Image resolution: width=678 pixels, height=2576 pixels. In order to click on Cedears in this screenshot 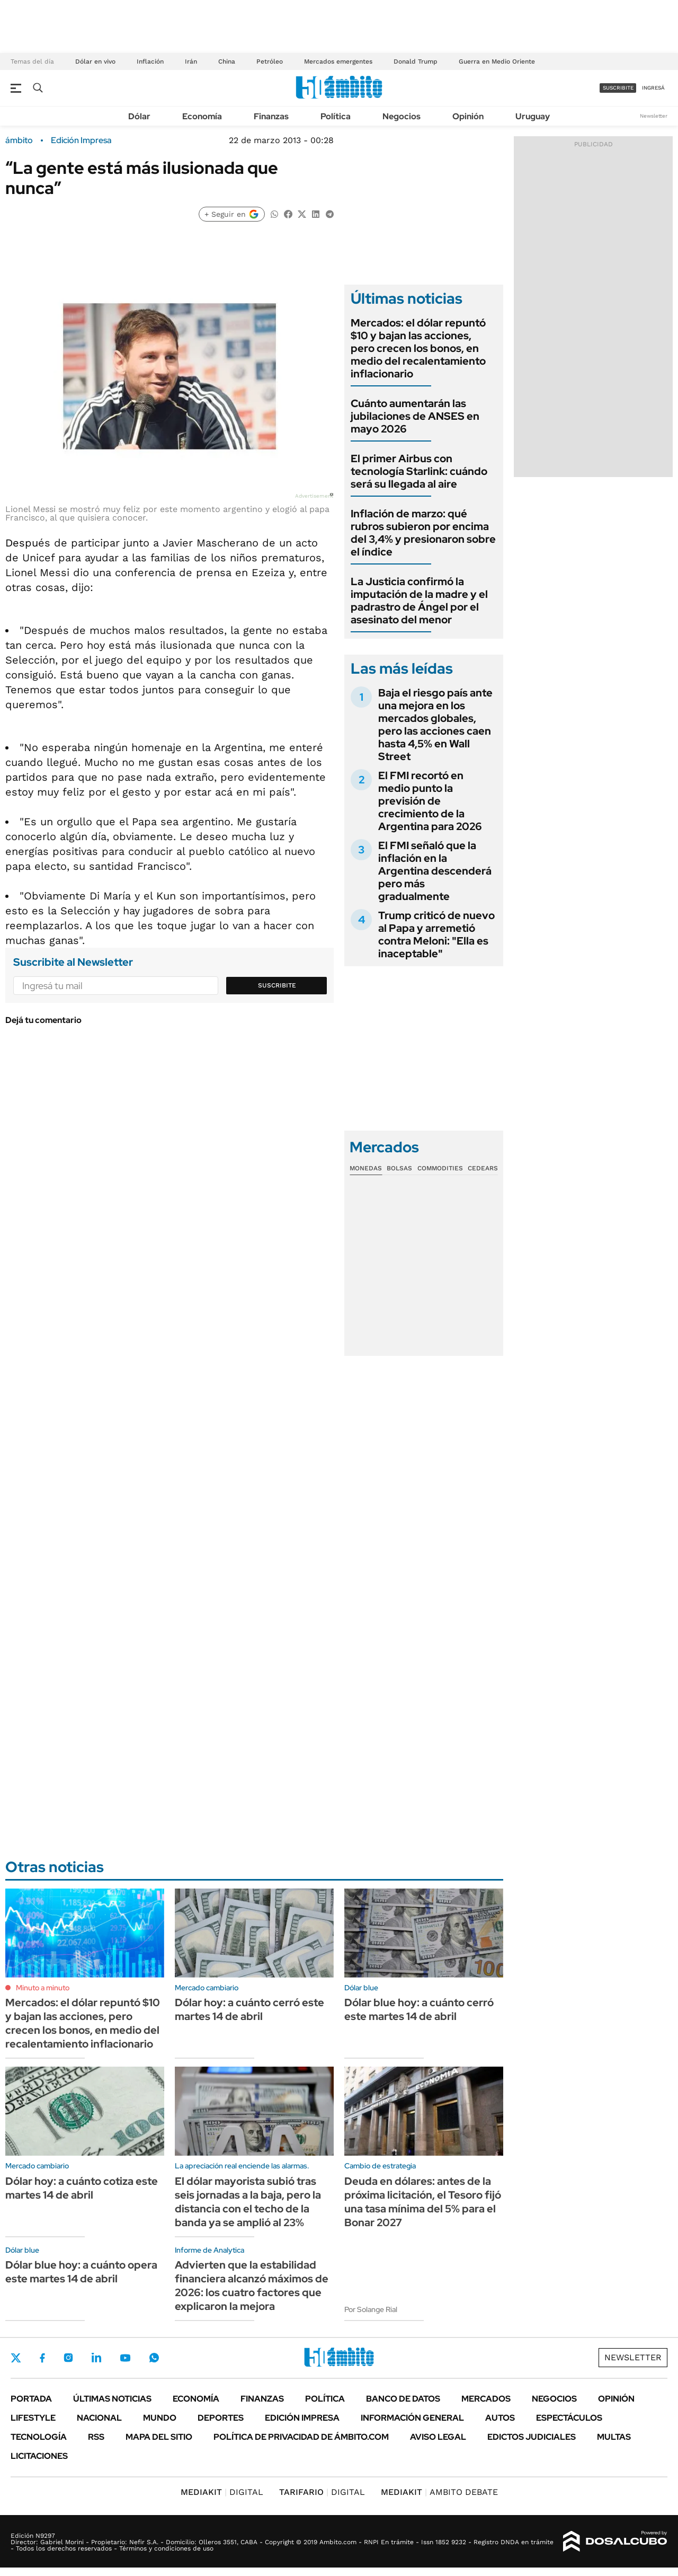, I will do `click(483, 1168)`.